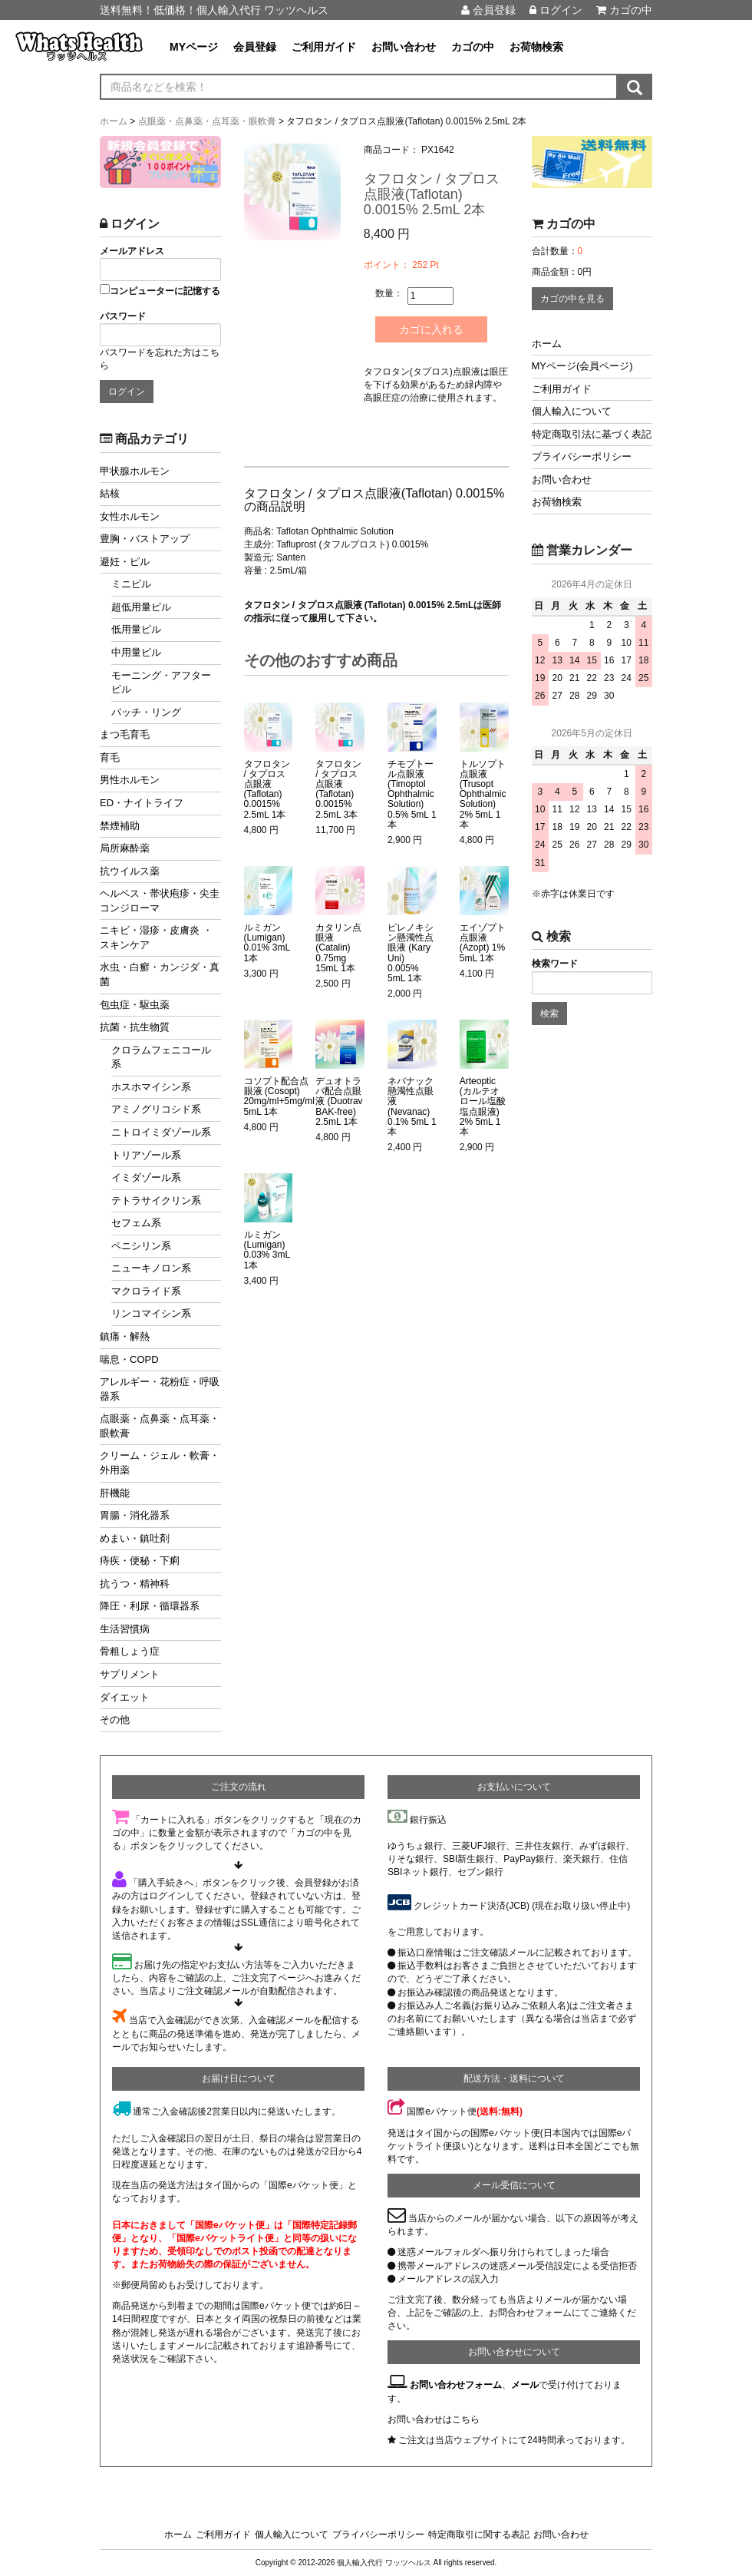 The image size is (752, 2576). I want to click on 水虫・白癬・カンジダ・真菌, so click(159, 974).